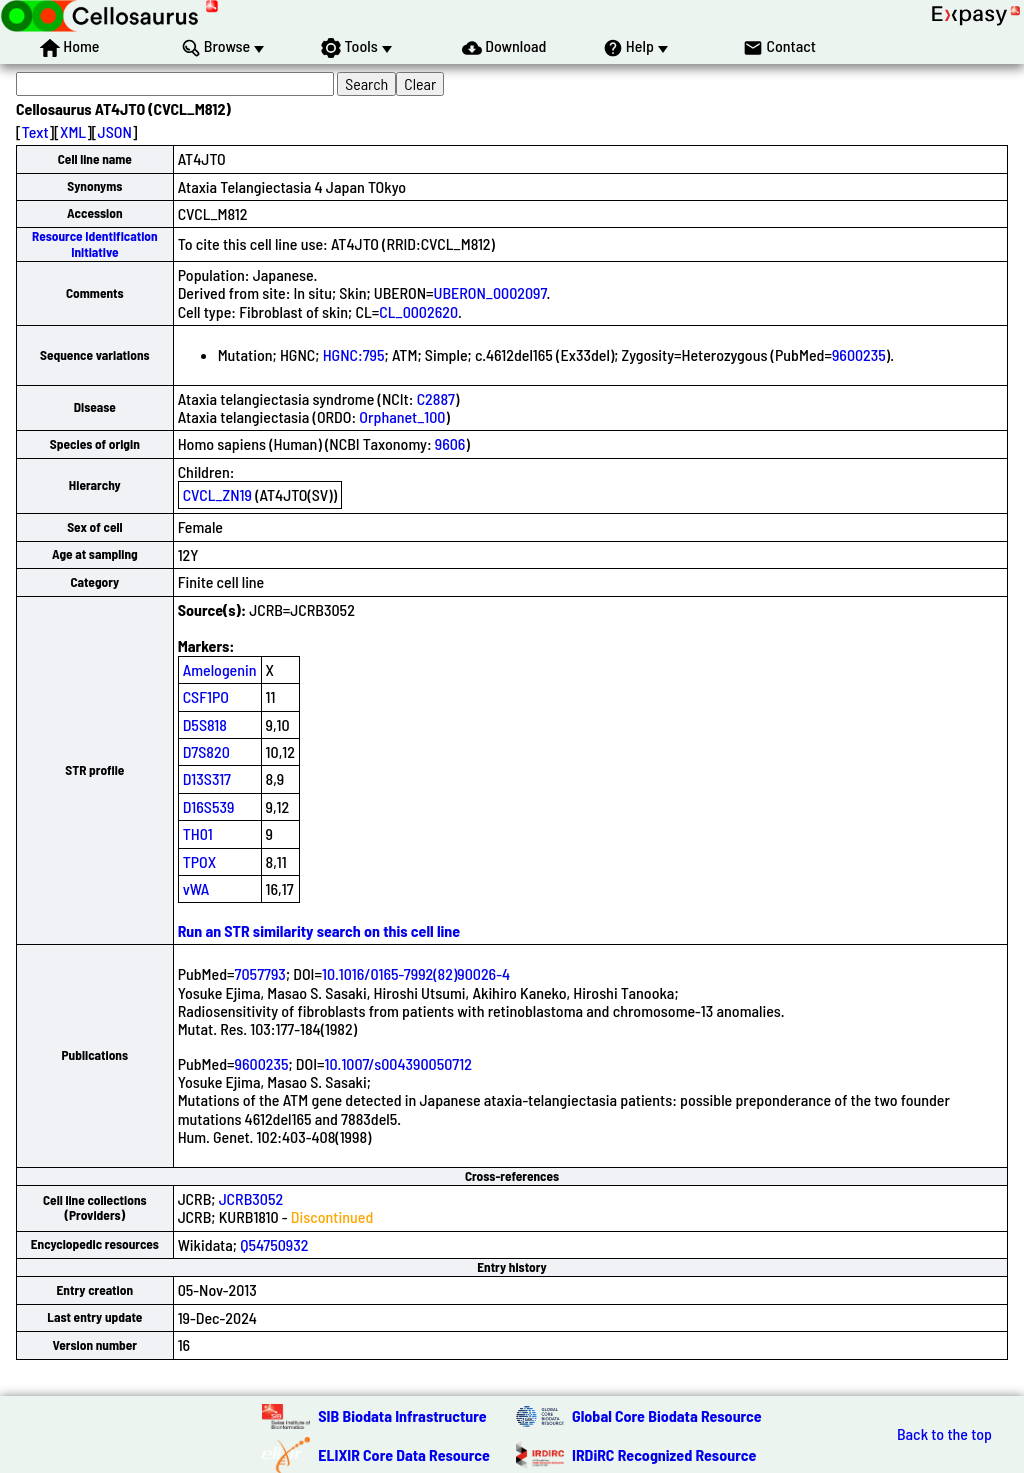 Image resolution: width=1024 pixels, height=1473 pixels. What do you see at coordinates (402, 1415) in the screenshot?
I see `SIB Biodata Infrastructure` at bounding box center [402, 1415].